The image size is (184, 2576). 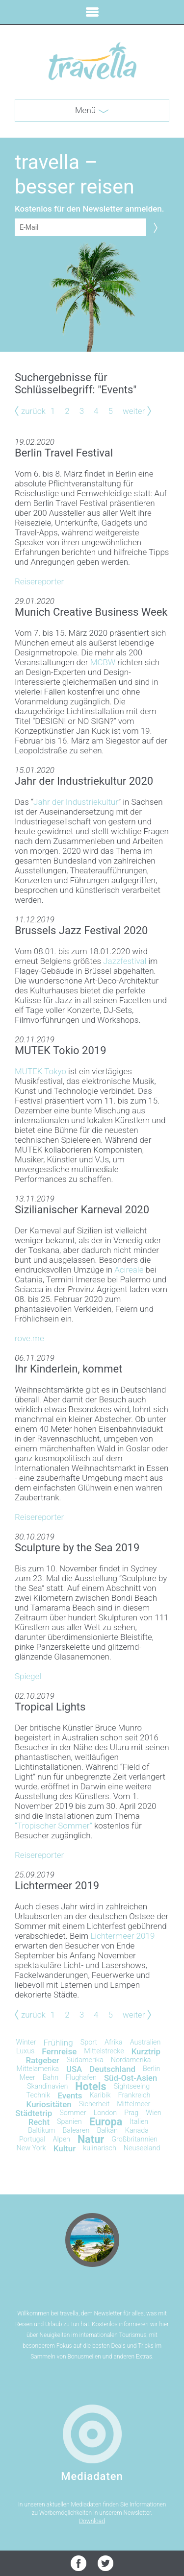 I want to click on Spanien, so click(x=69, y=2122).